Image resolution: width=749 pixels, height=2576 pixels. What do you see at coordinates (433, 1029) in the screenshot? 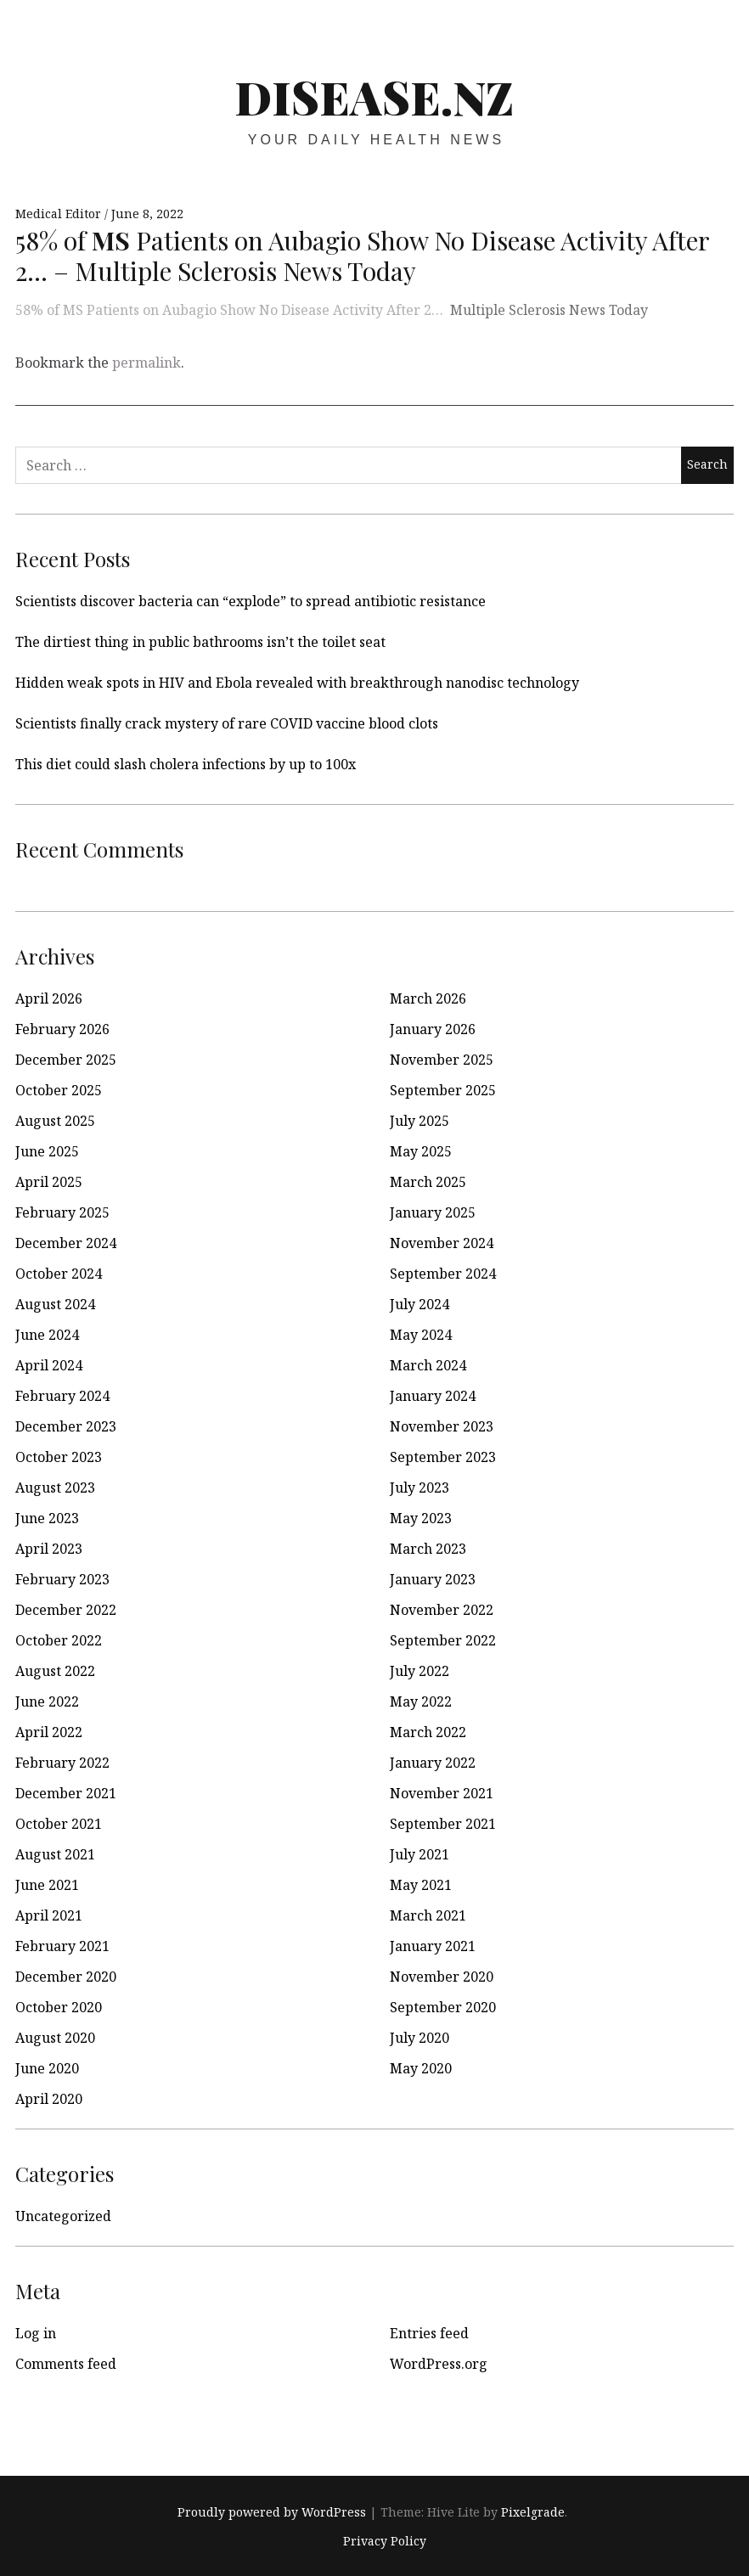
I see `January 2026` at bounding box center [433, 1029].